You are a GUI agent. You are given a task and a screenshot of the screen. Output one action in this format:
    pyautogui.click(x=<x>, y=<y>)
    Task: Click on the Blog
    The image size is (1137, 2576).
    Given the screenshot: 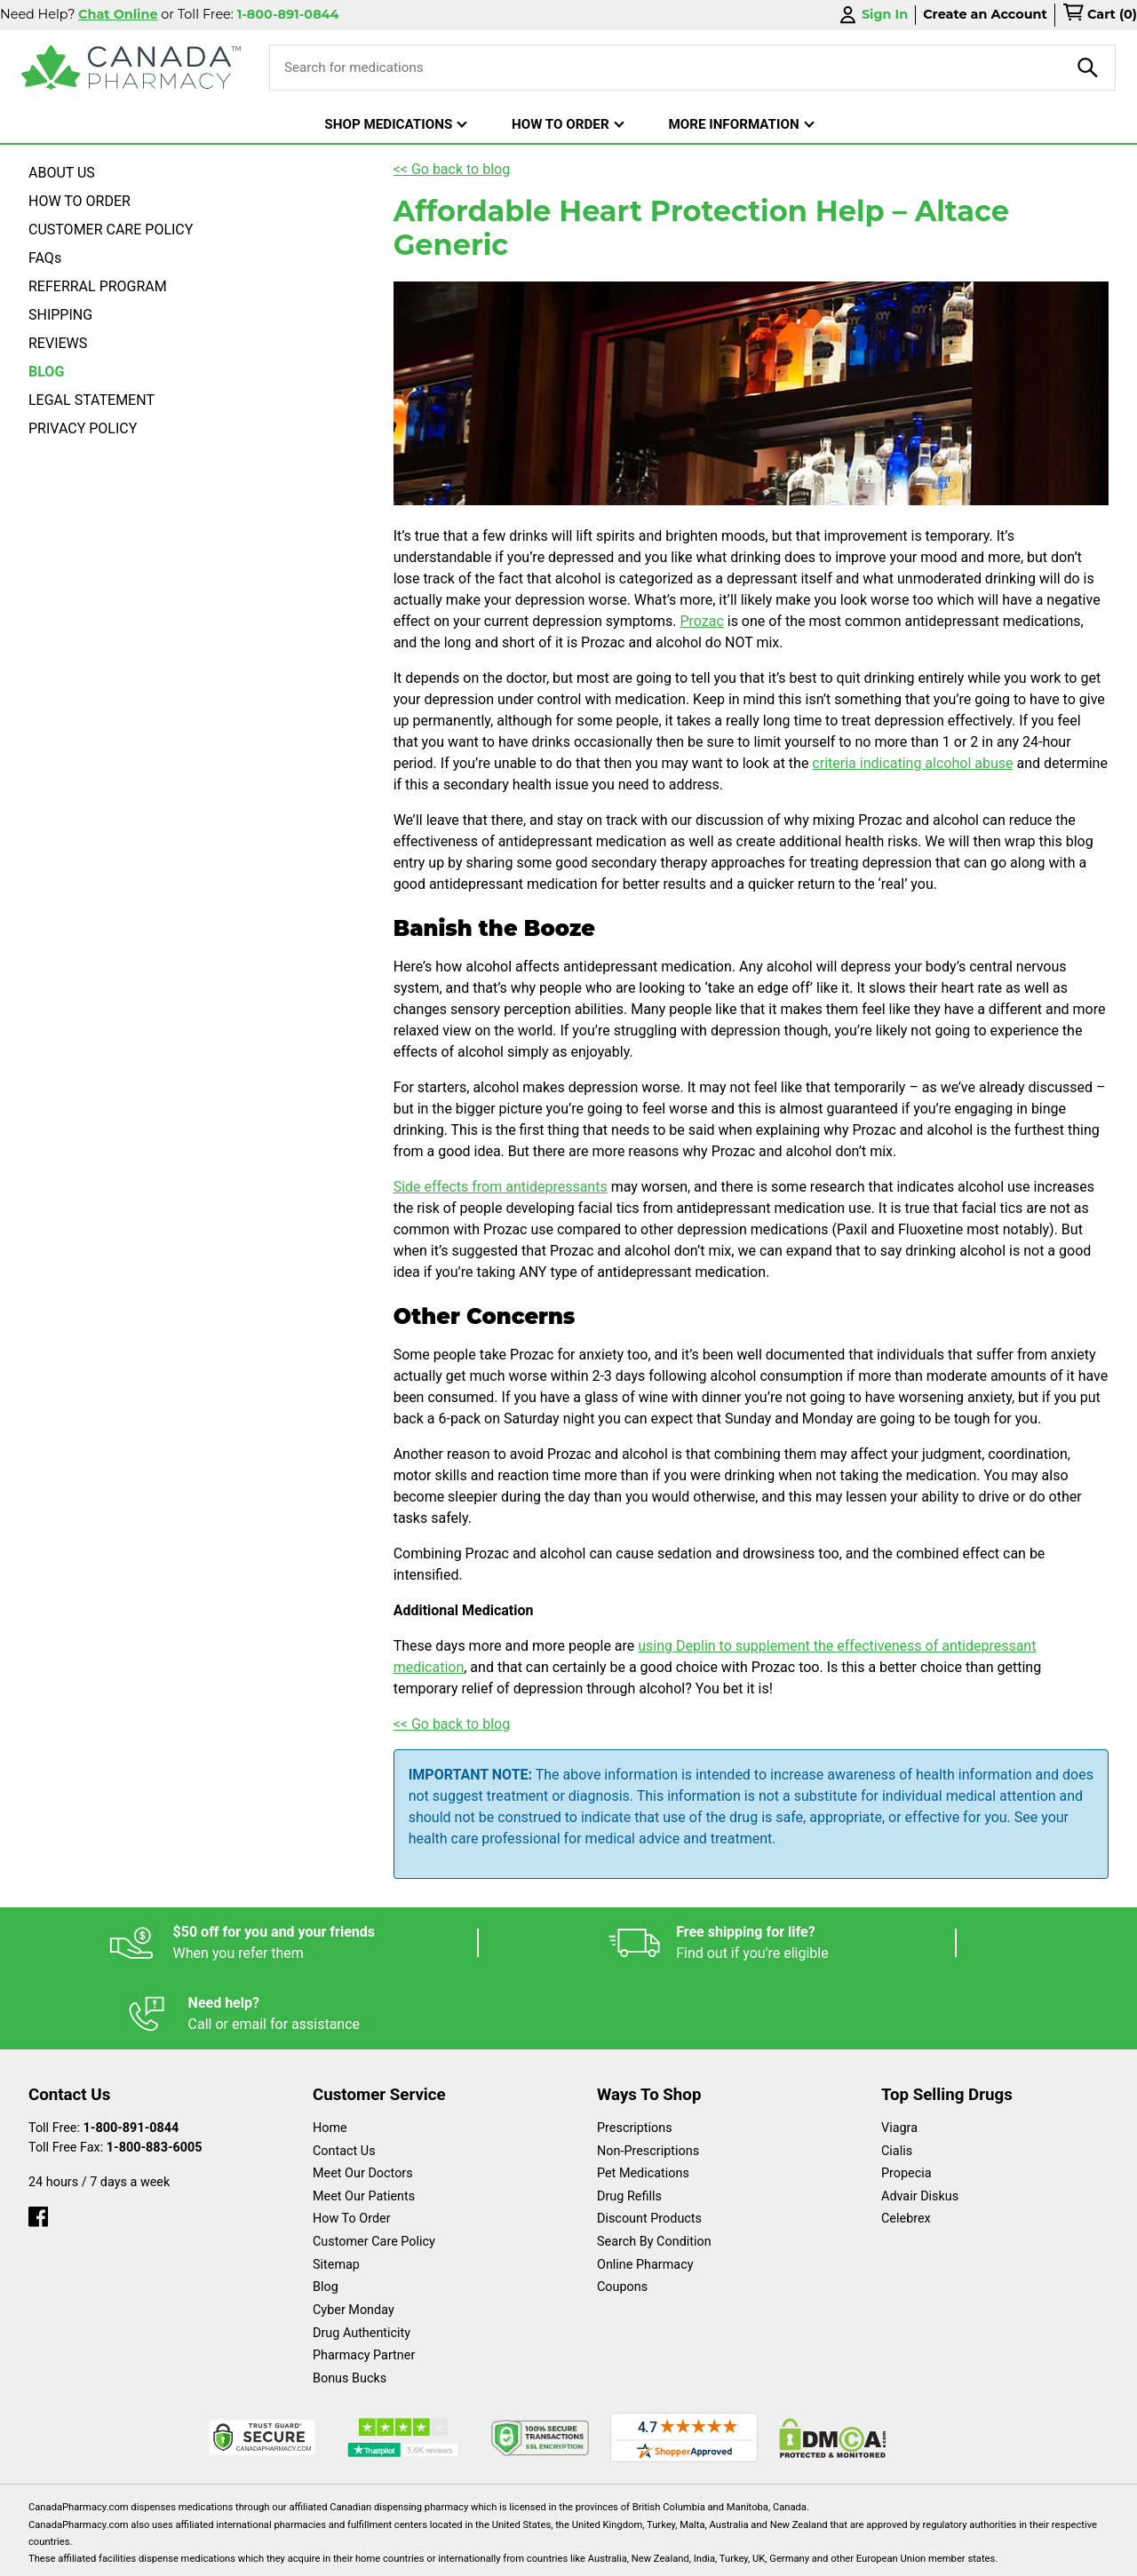 What is the action you would take?
    pyautogui.click(x=325, y=2215)
    